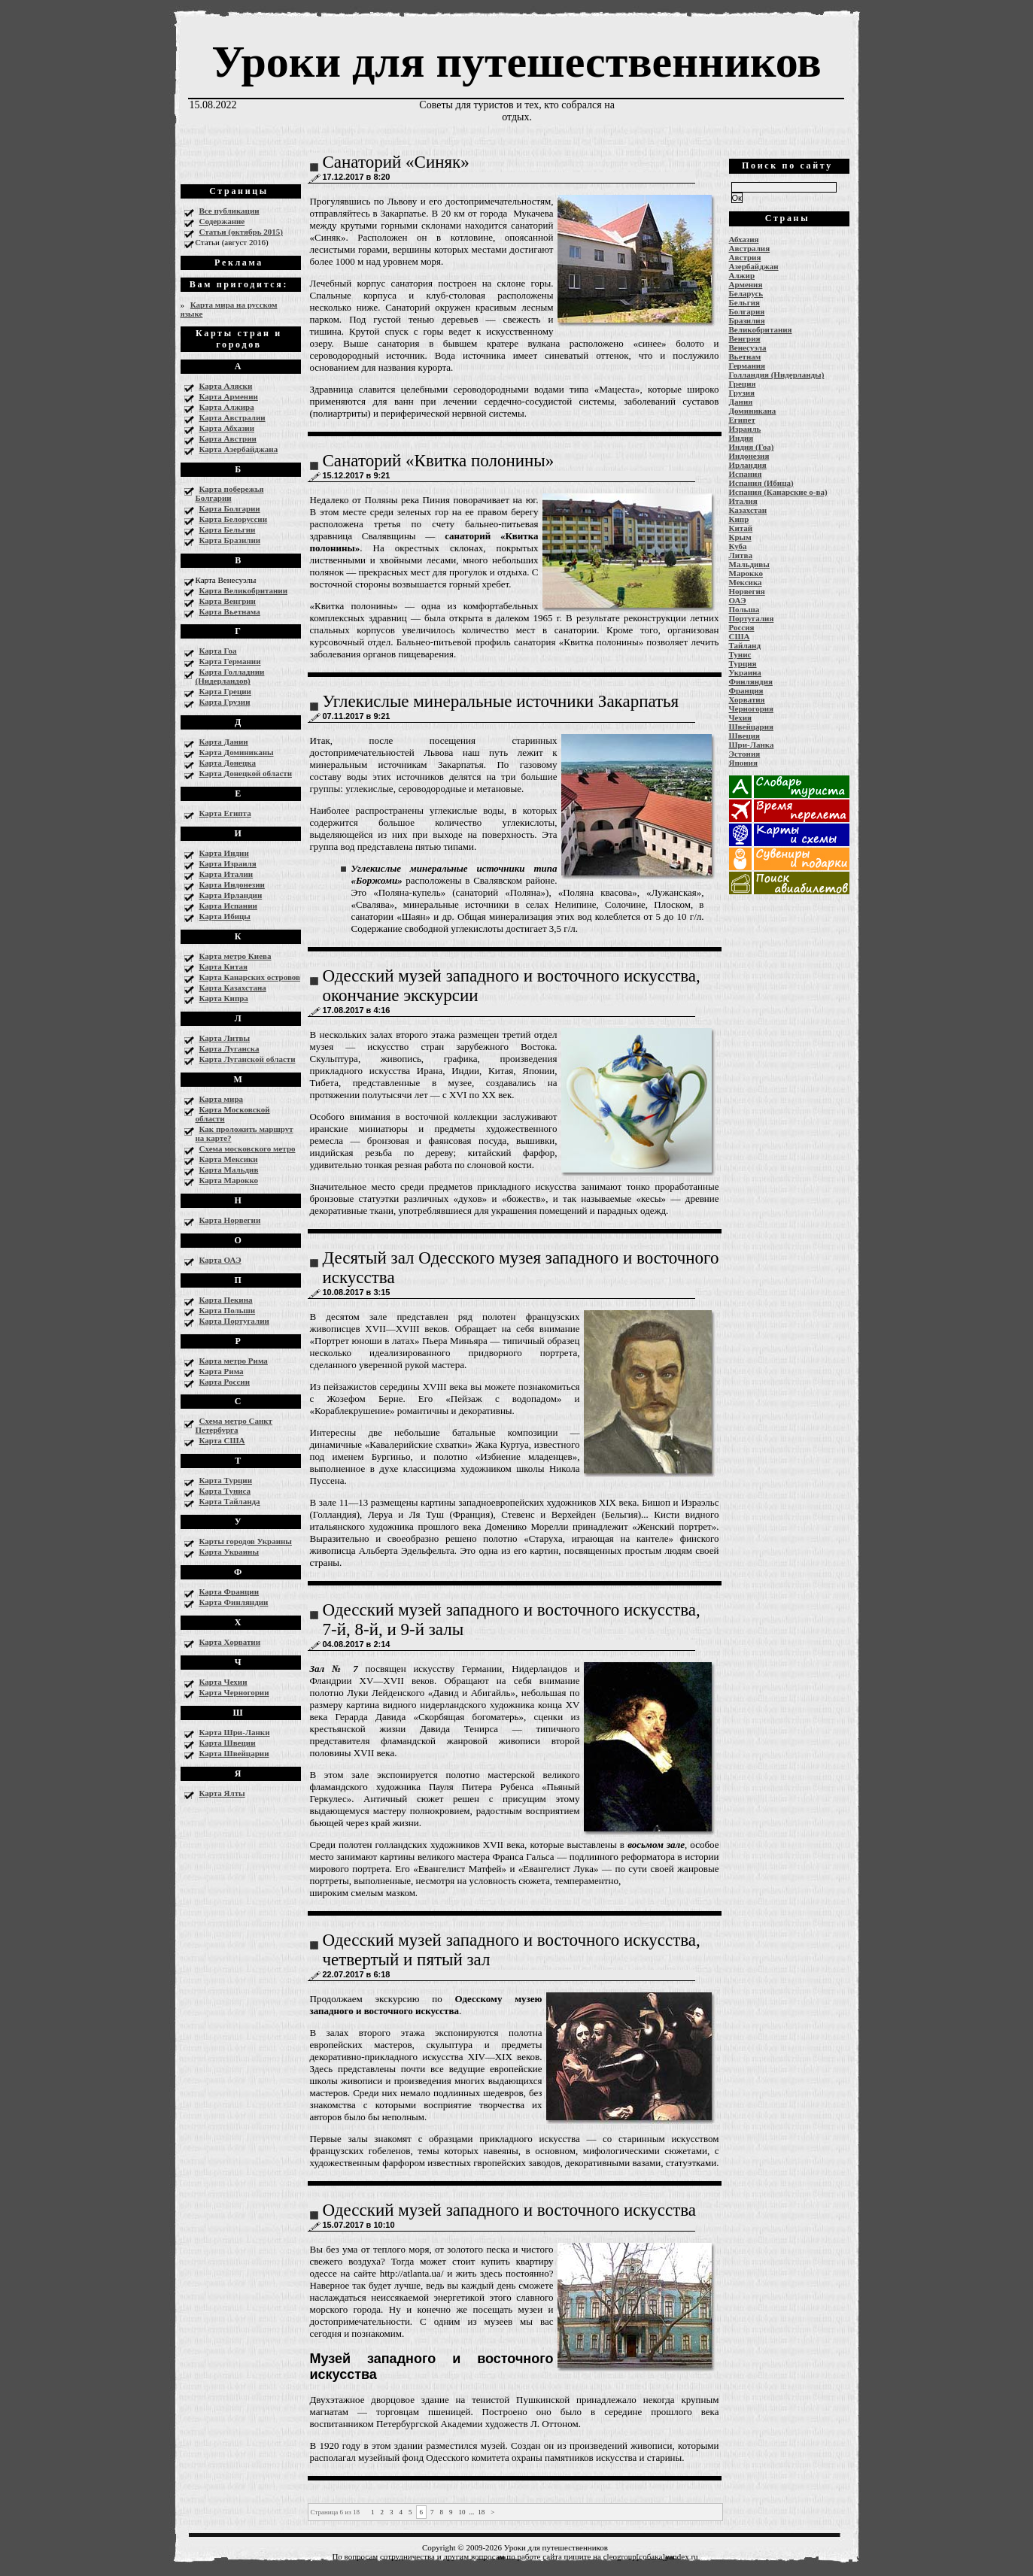 The width and height of the screenshot is (1033, 2576). What do you see at coordinates (225, 691) in the screenshot?
I see `Карта Греции` at bounding box center [225, 691].